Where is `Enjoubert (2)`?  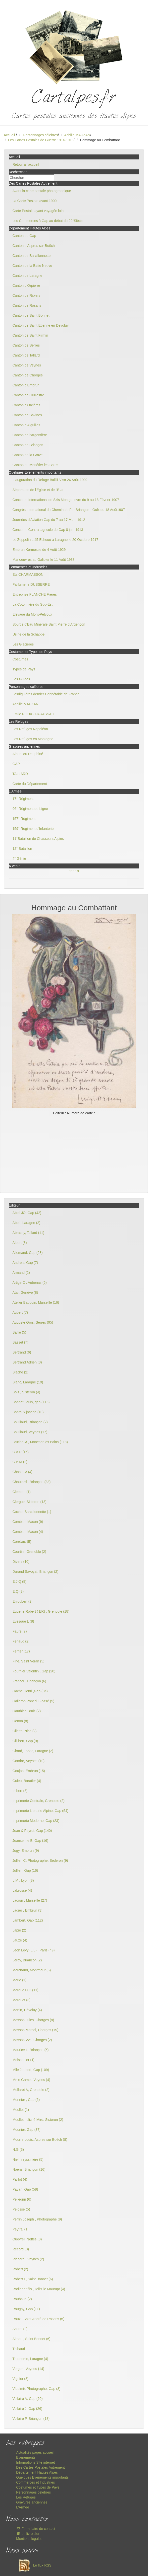 Enjoubert (2) is located at coordinates (22, 1601).